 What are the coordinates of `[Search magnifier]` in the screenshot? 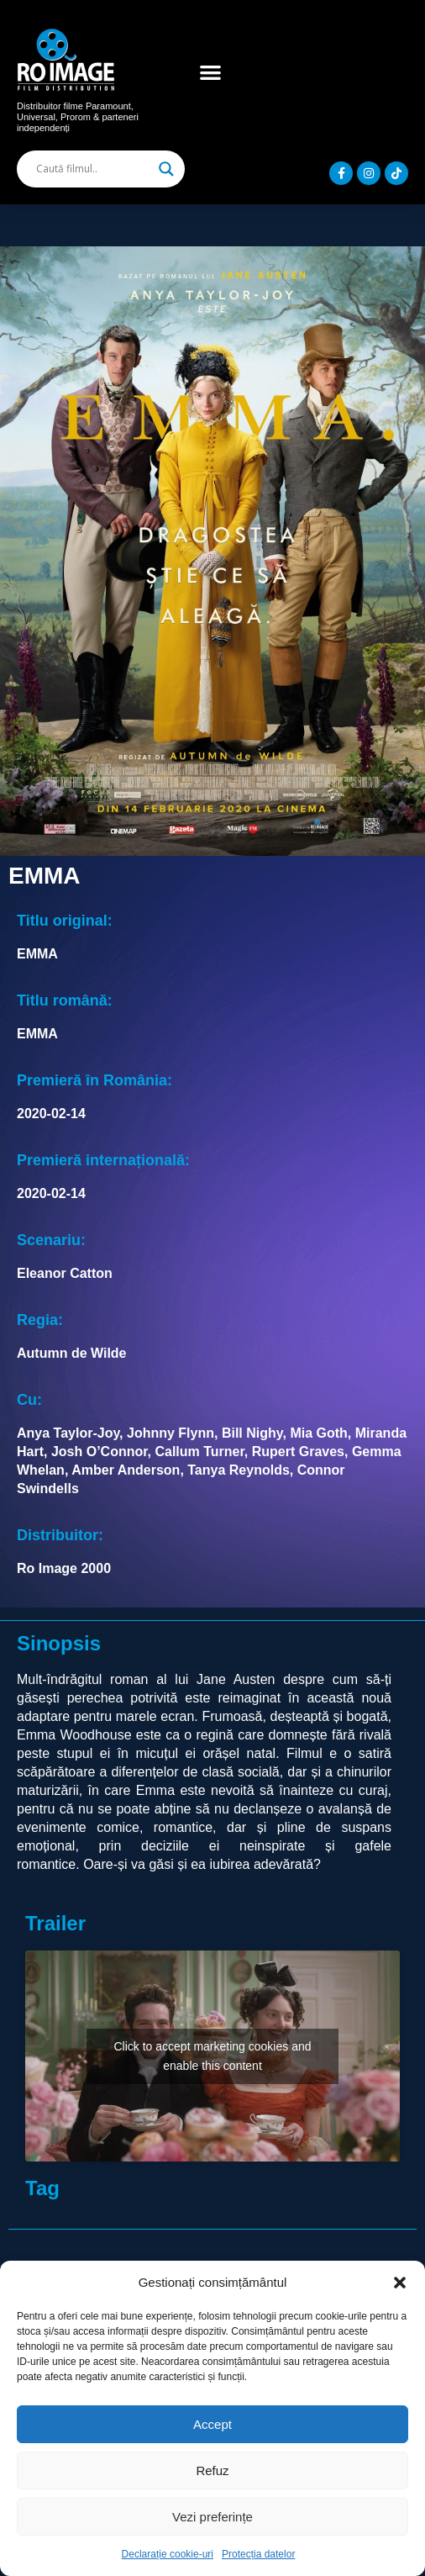 It's located at (166, 169).